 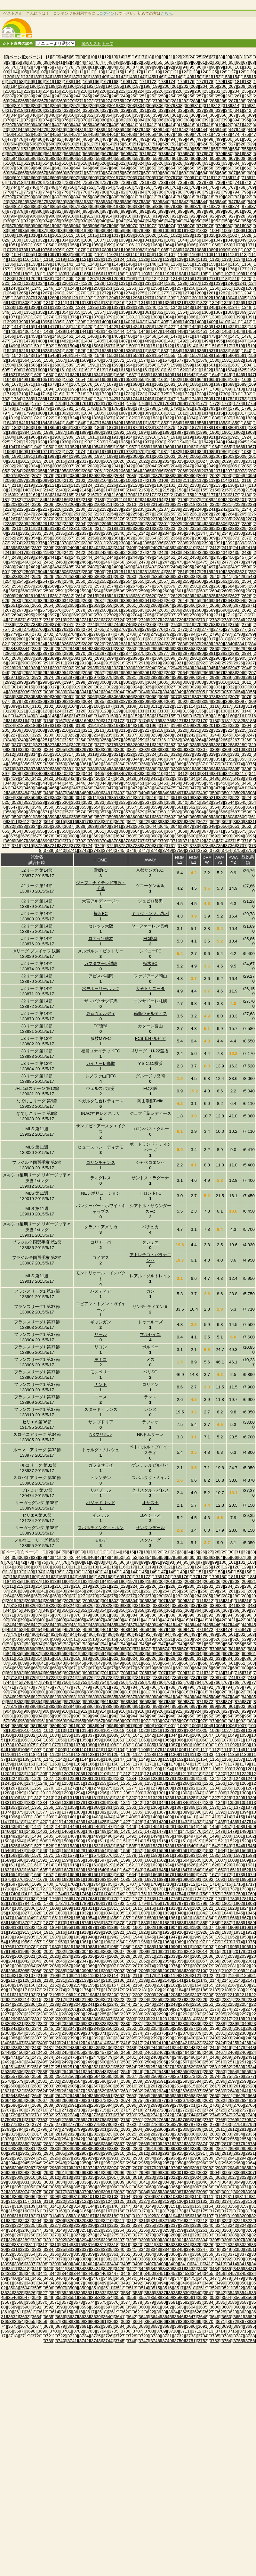 What do you see at coordinates (134, 153) in the screenshot?
I see `[570]` at bounding box center [134, 153].